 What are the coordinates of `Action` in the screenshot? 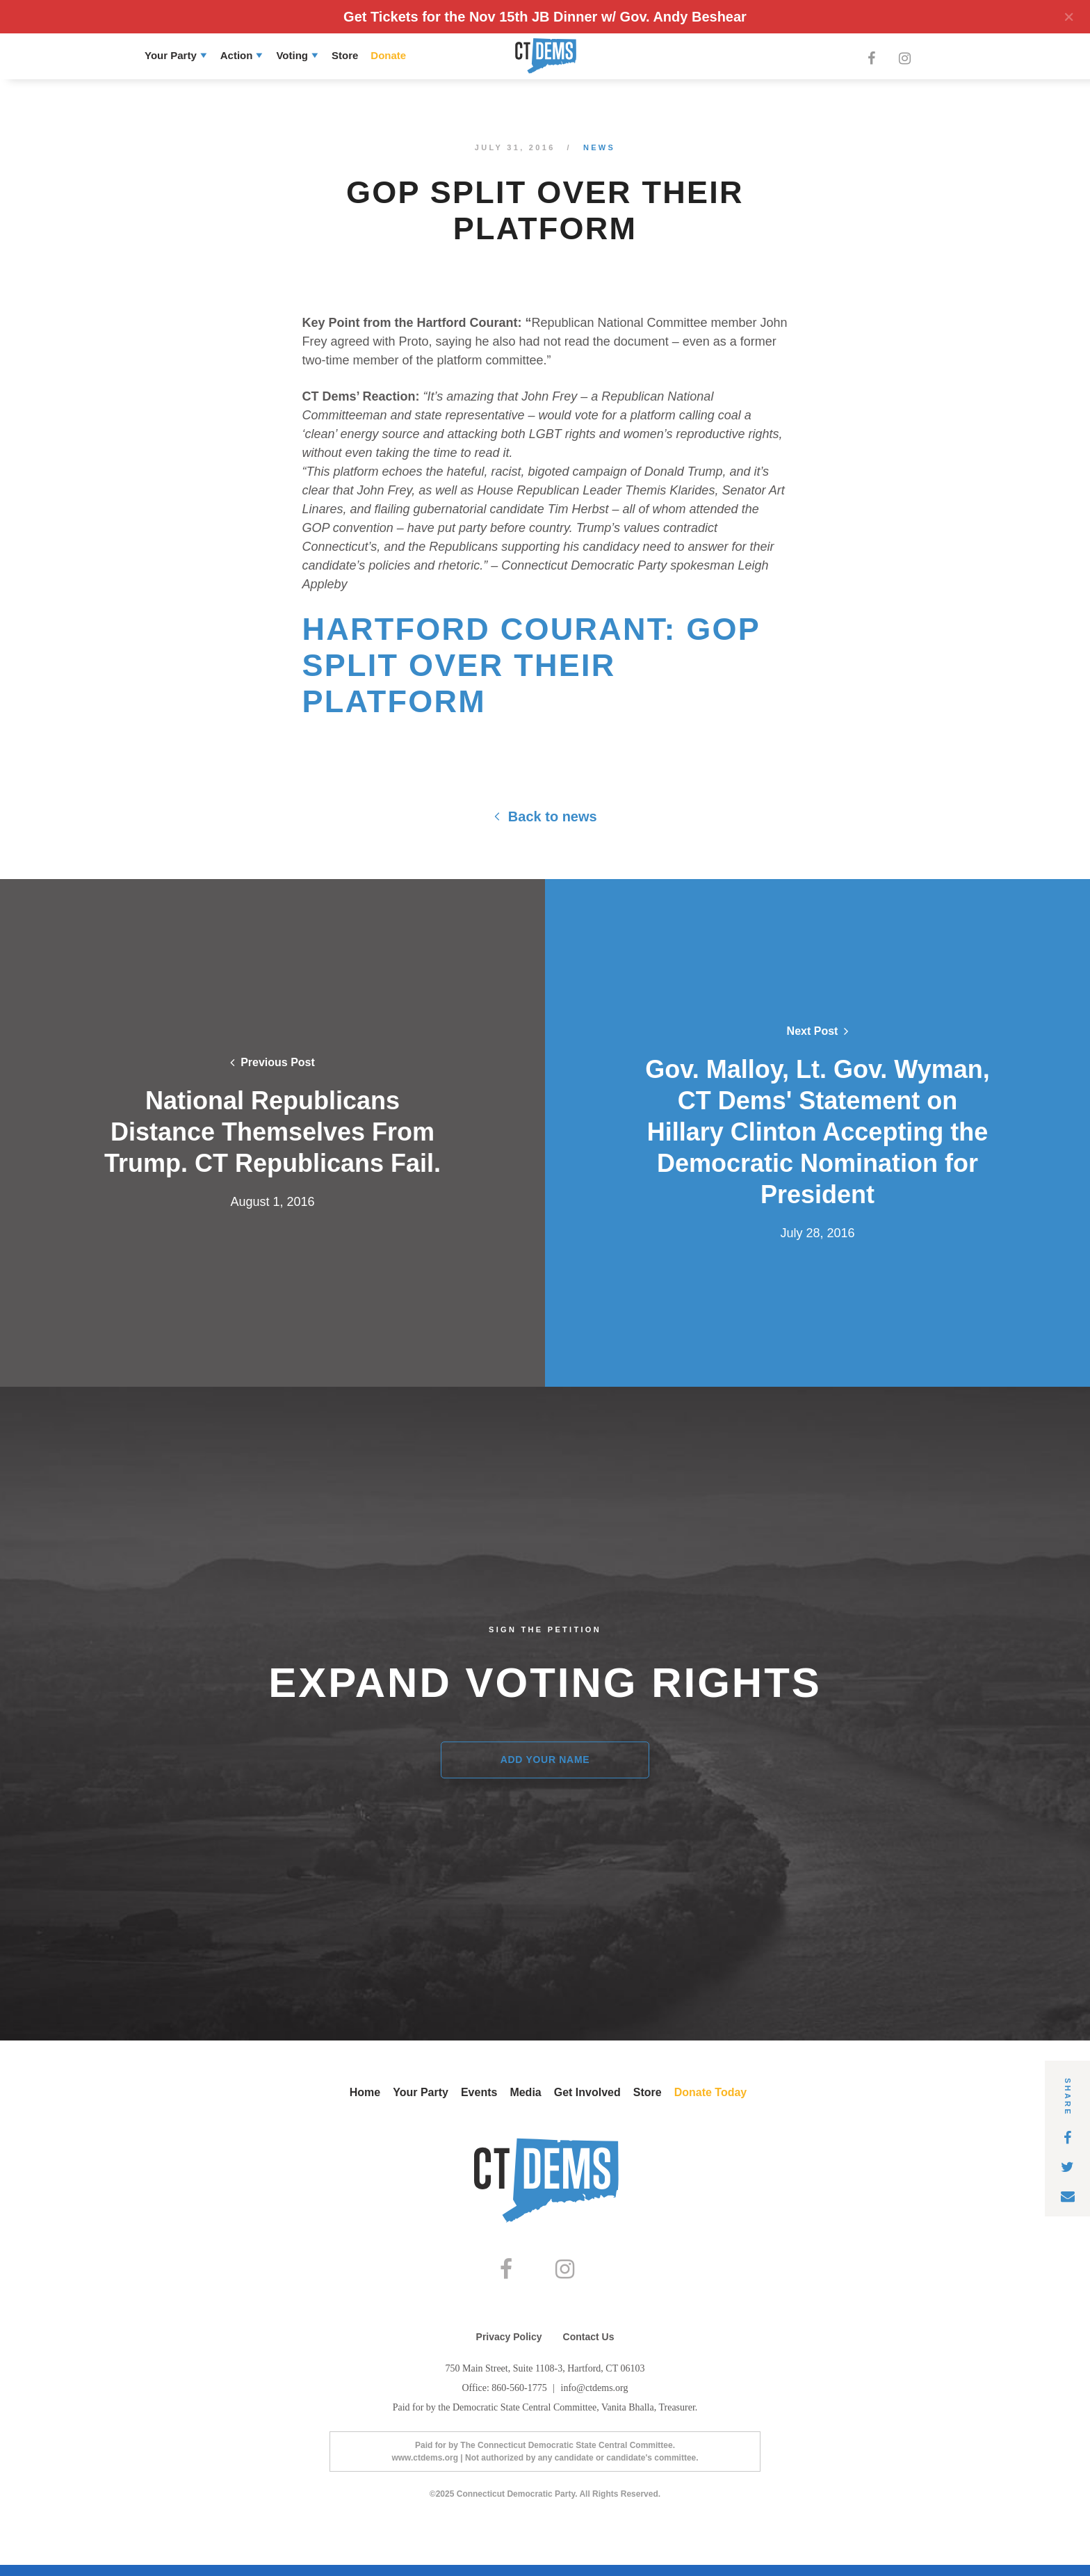 It's located at (236, 55).